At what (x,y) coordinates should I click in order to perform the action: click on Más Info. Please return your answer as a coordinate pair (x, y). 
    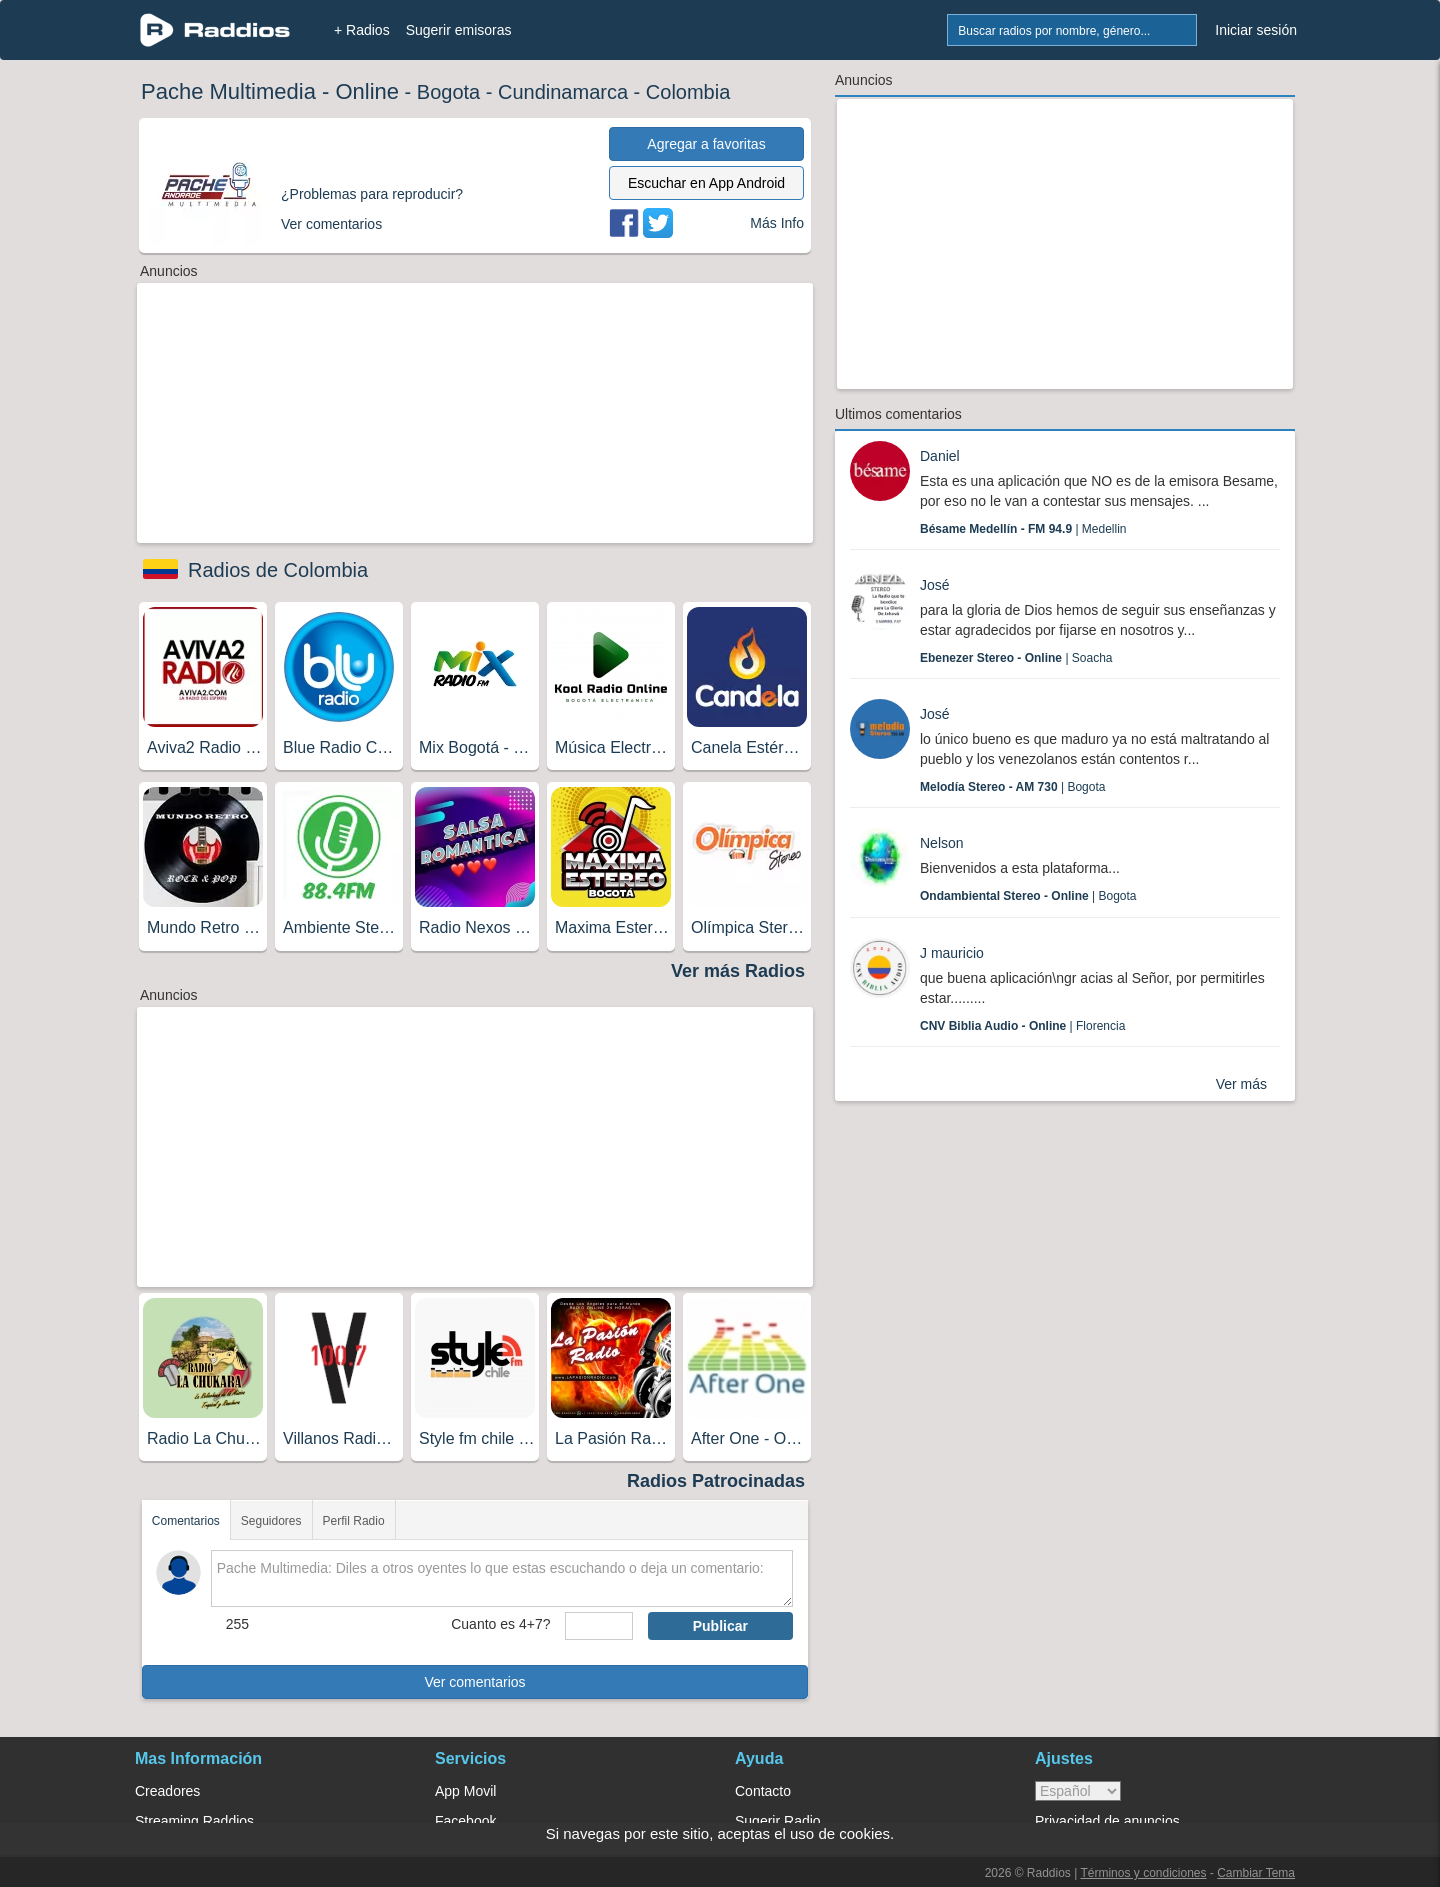
    Looking at the image, I should click on (777, 223).